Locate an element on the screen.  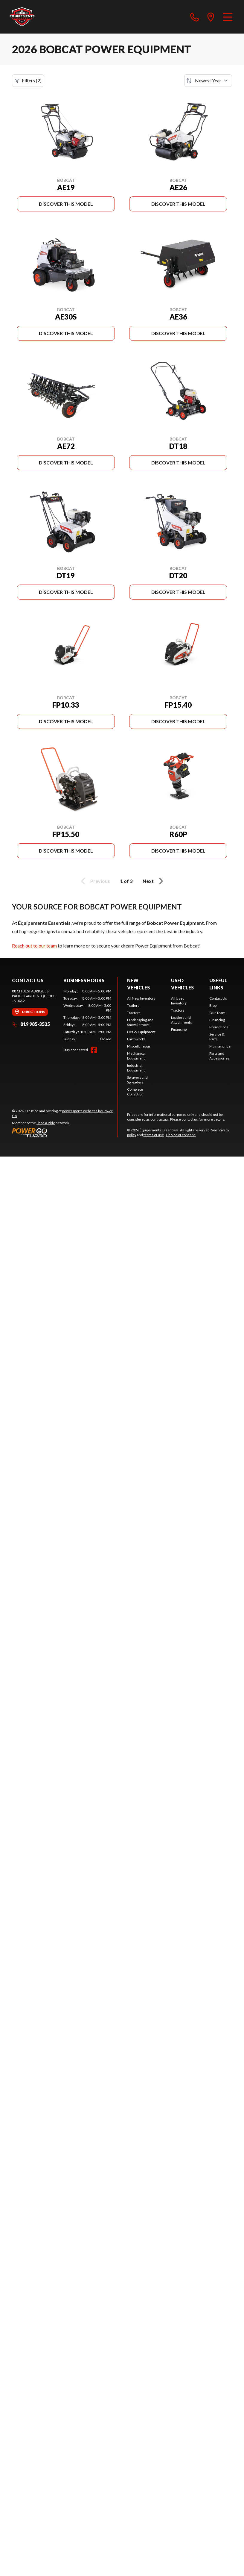
Maintenance is located at coordinates (220, 1046).